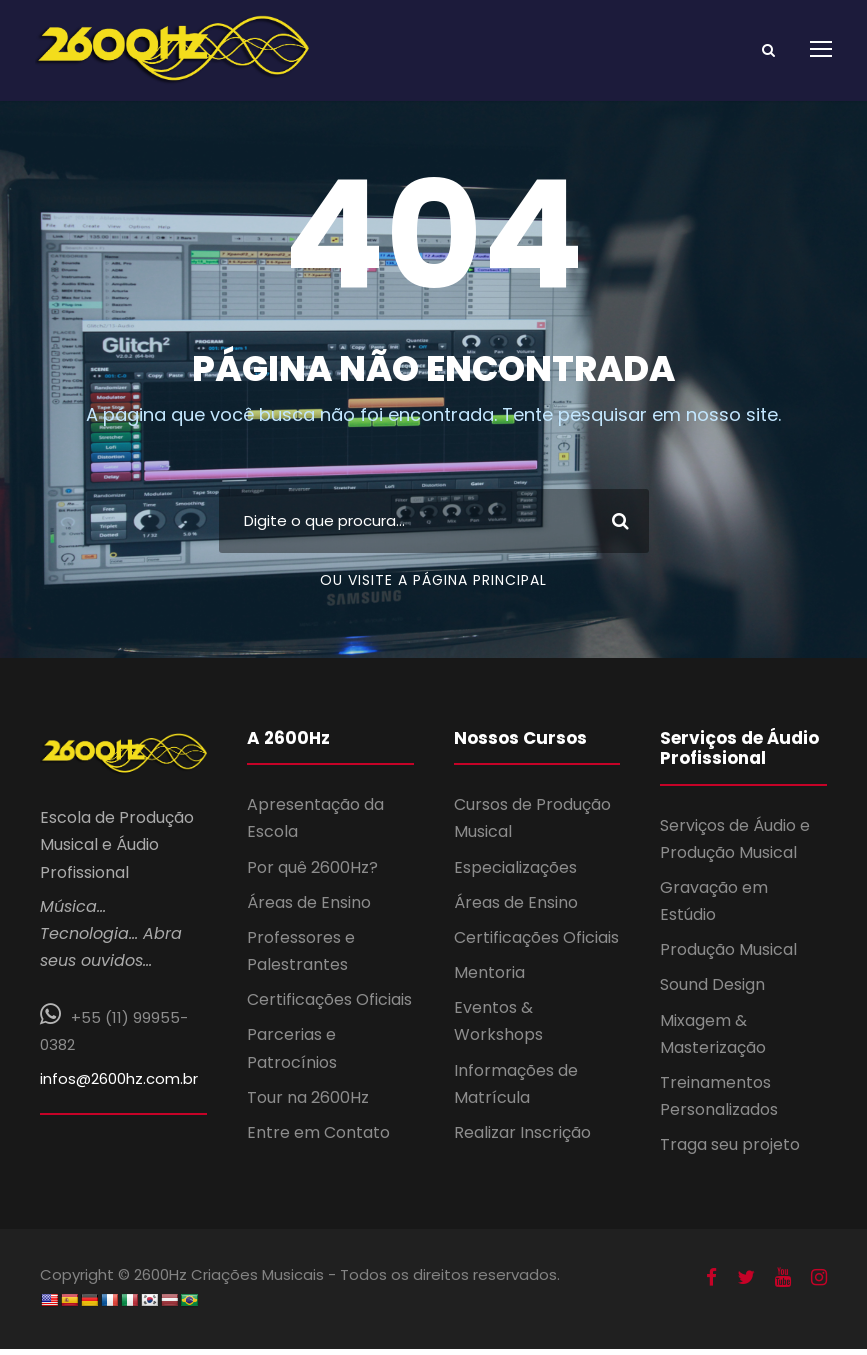 This screenshot has width=867, height=1355. I want to click on Por quê 2600Hz?, so click(312, 873).